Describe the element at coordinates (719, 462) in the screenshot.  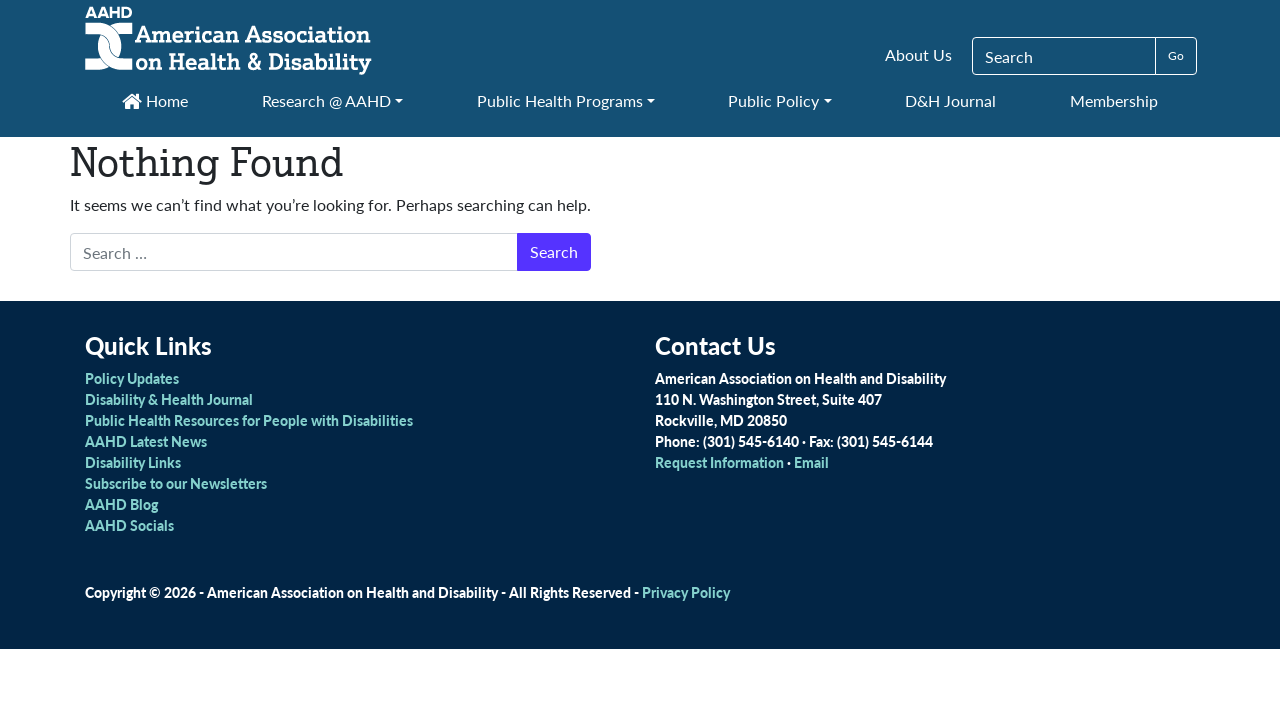
I see `Request Information` at that location.